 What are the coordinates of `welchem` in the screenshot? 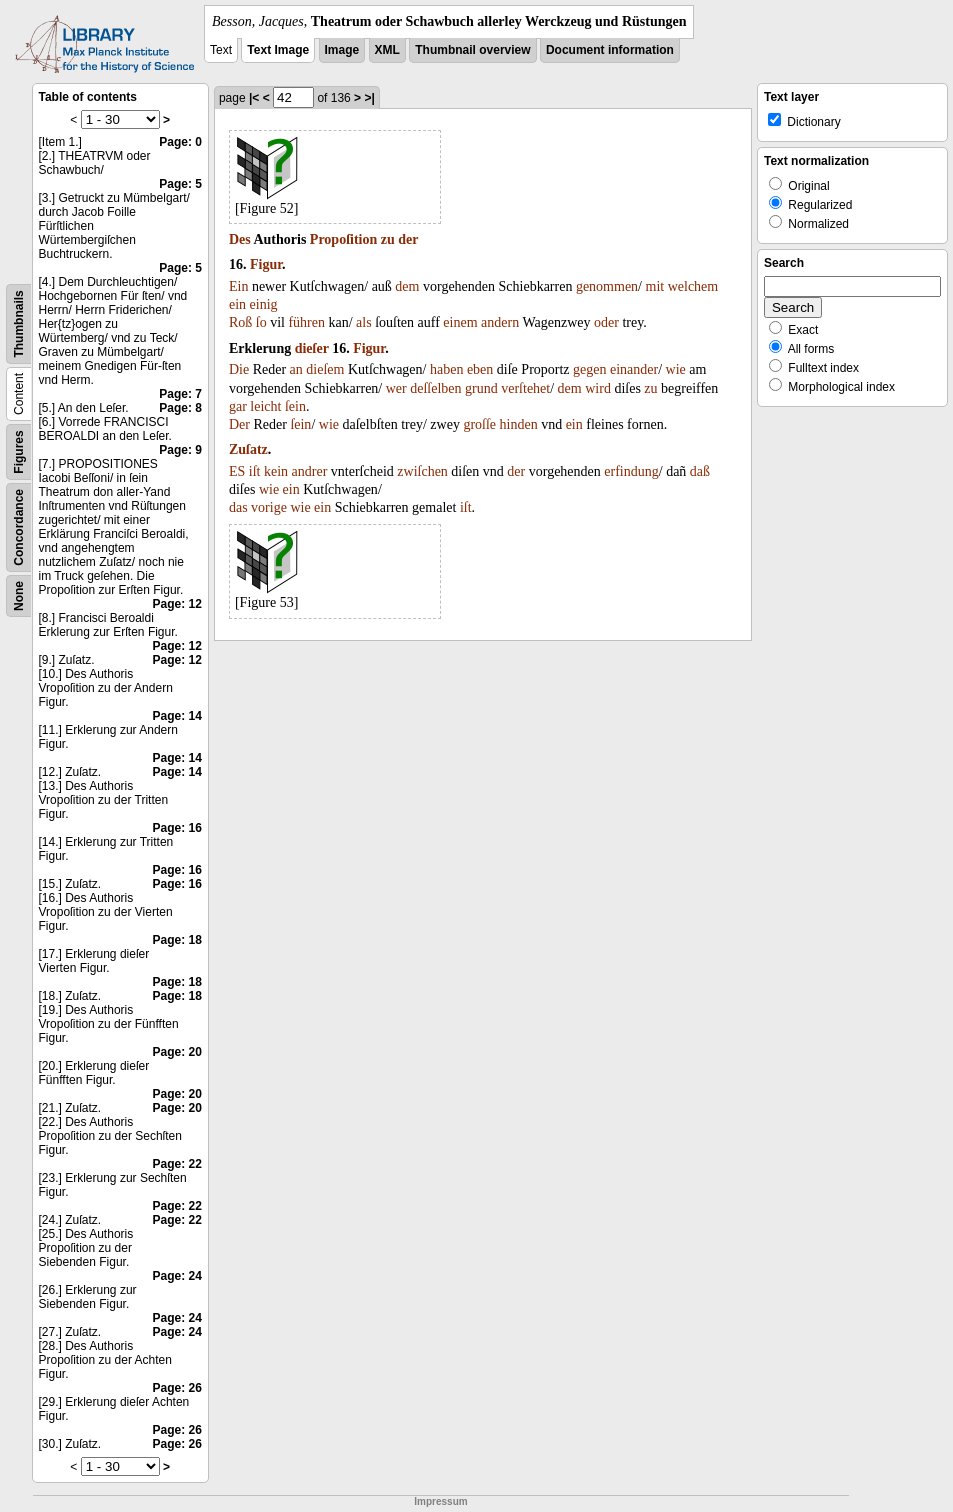 It's located at (693, 286).